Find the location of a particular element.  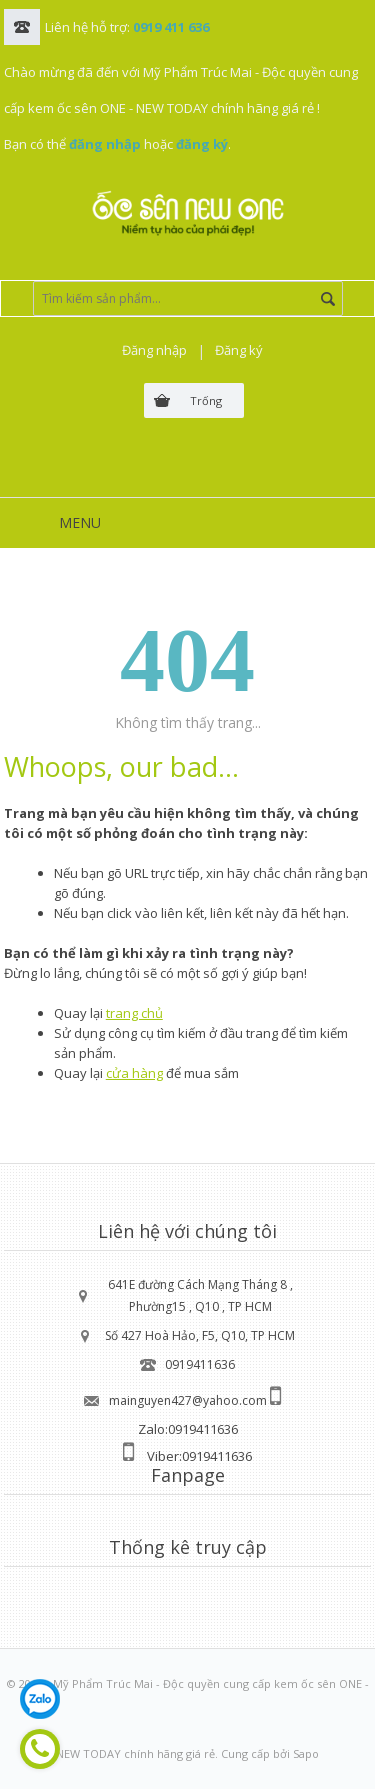

cửa hàng is located at coordinates (134, 1073).